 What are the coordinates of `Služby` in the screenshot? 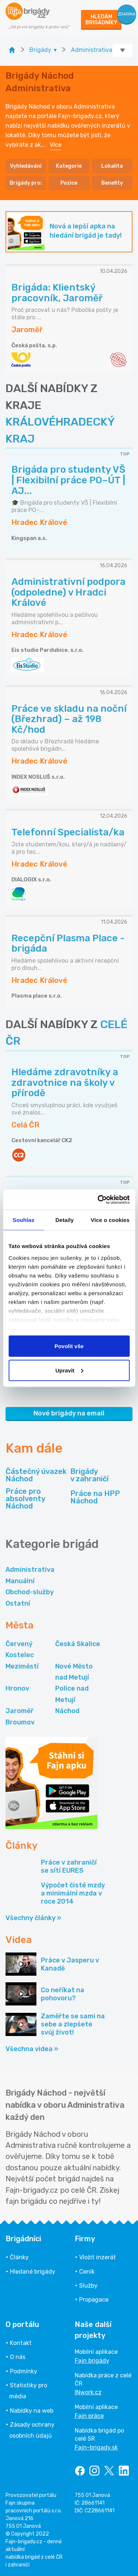 It's located at (88, 2285).